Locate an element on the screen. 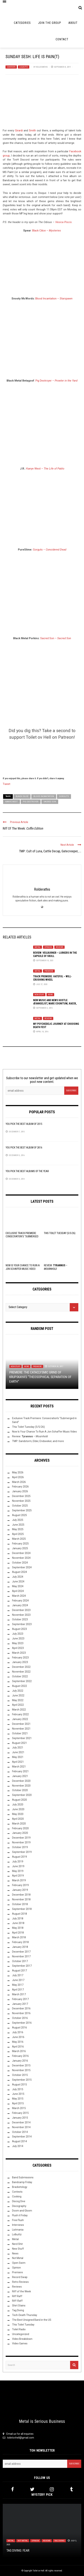  Rolderathis is located at coordinates (42, 67).